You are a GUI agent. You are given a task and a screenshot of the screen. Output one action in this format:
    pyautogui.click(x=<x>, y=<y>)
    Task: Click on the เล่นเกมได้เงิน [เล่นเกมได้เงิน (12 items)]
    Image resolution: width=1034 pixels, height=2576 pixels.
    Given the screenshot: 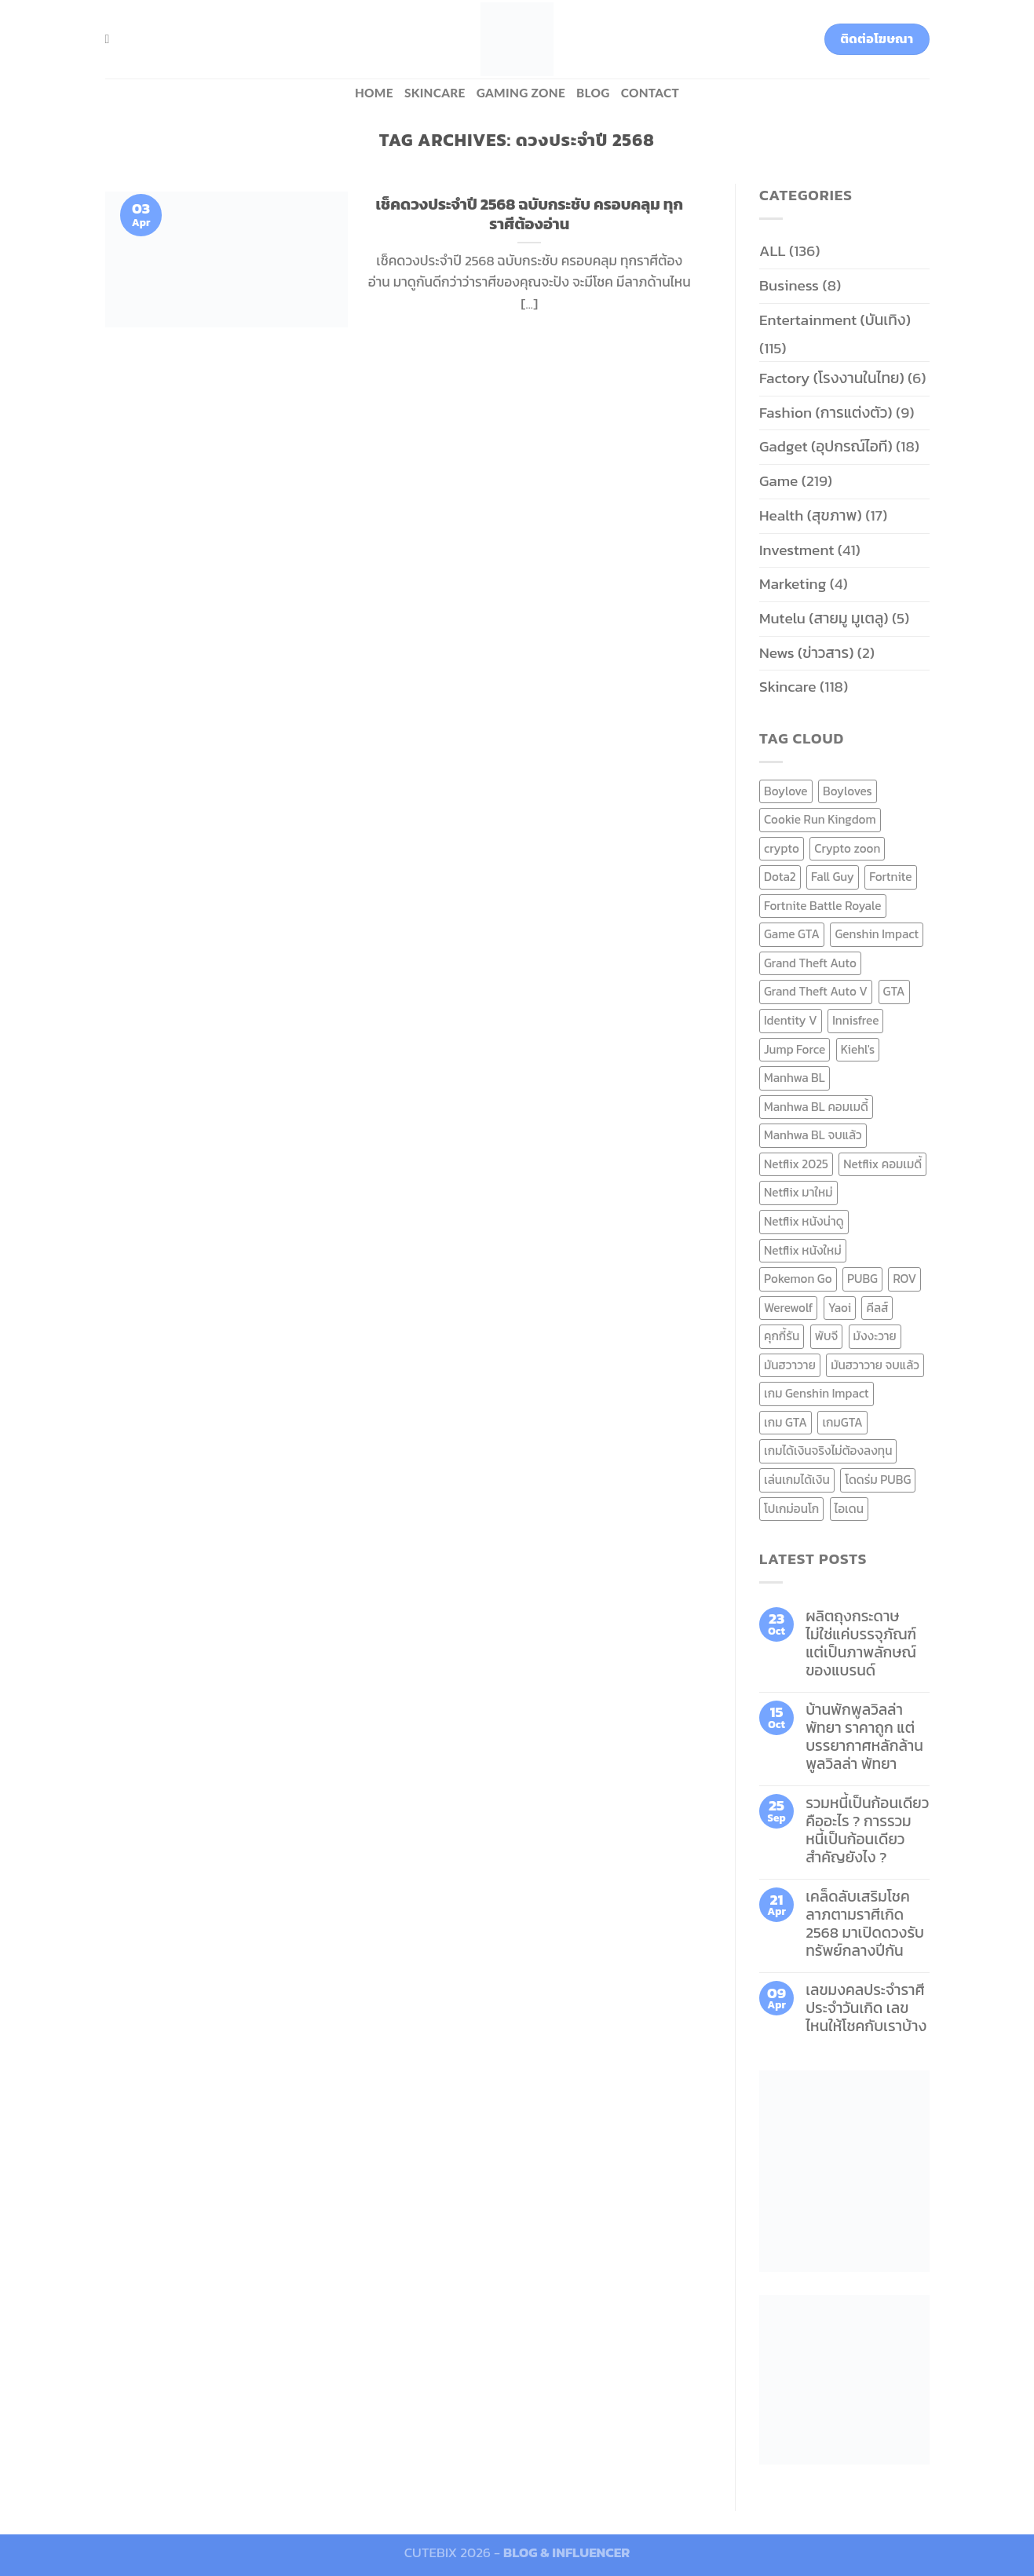 What is the action you would take?
    pyautogui.click(x=797, y=1480)
    